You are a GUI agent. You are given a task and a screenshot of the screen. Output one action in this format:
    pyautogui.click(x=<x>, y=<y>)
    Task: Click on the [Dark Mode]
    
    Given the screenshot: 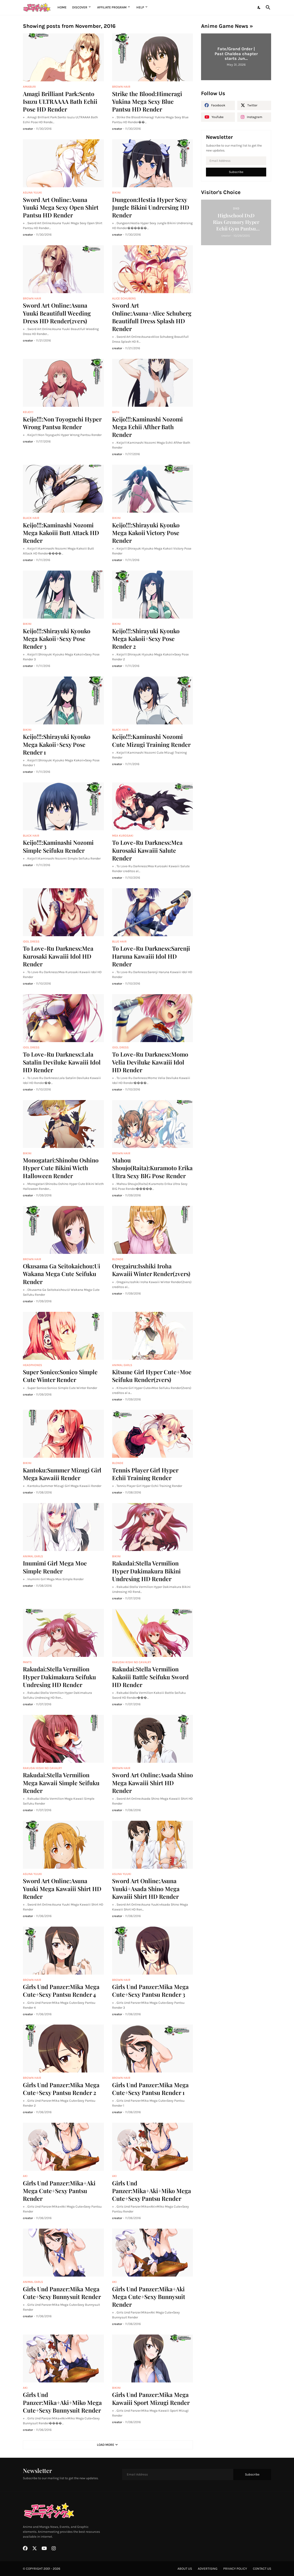 What is the action you would take?
    pyautogui.click(x=259, y=7)
    